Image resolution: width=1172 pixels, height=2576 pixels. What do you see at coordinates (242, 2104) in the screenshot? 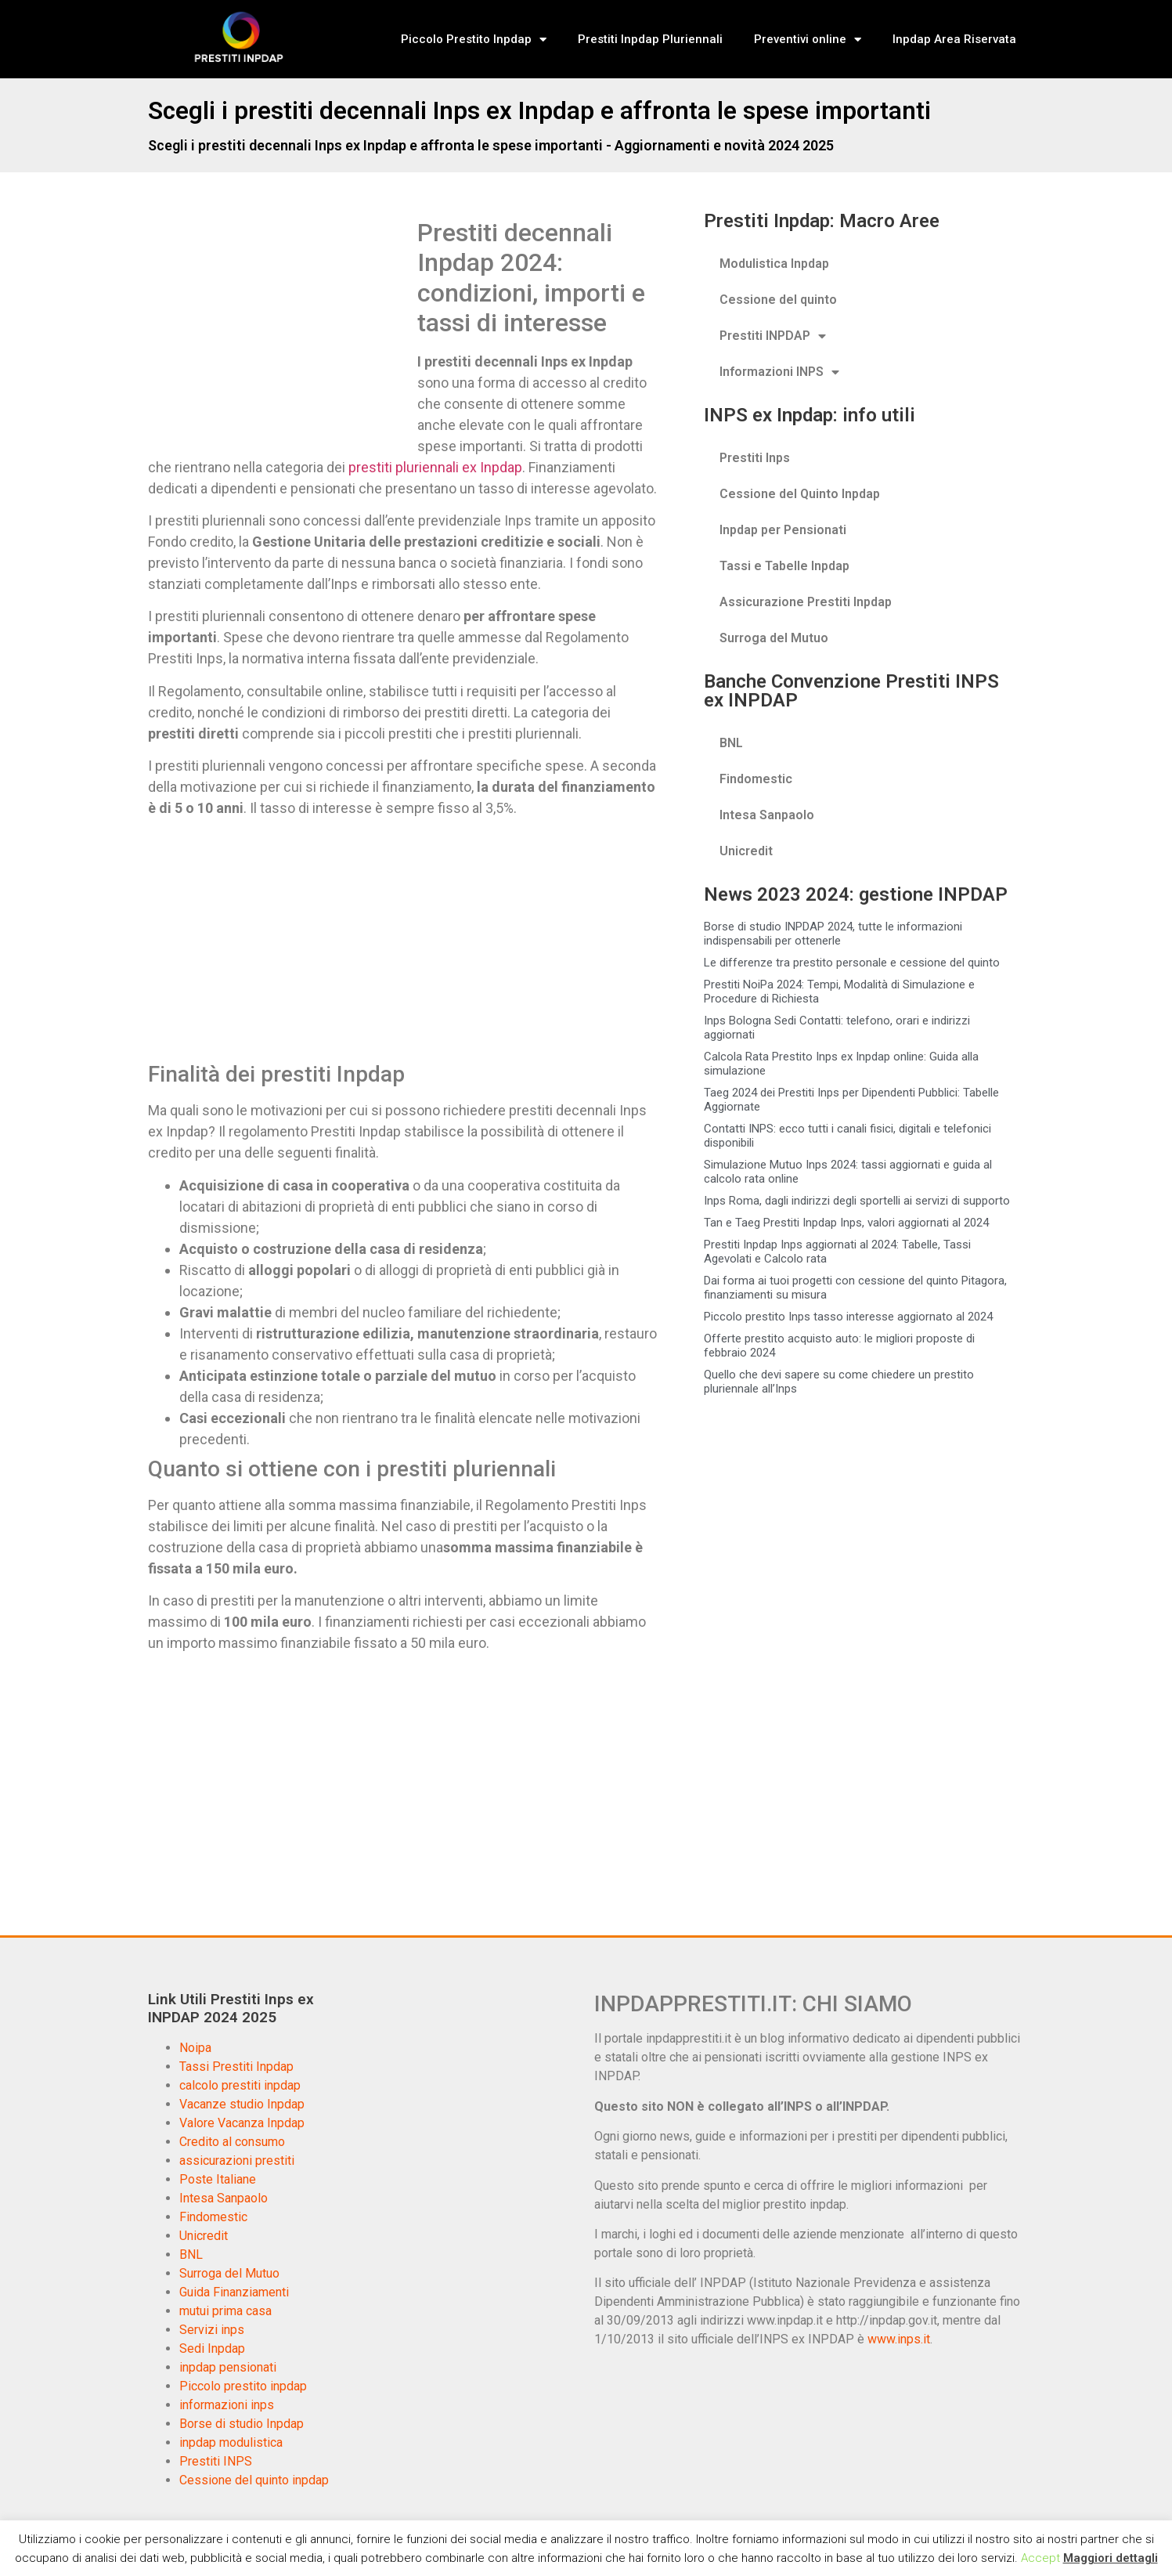
I see `Vacanze studio Inpdap` at bounding box center [242, 2104].